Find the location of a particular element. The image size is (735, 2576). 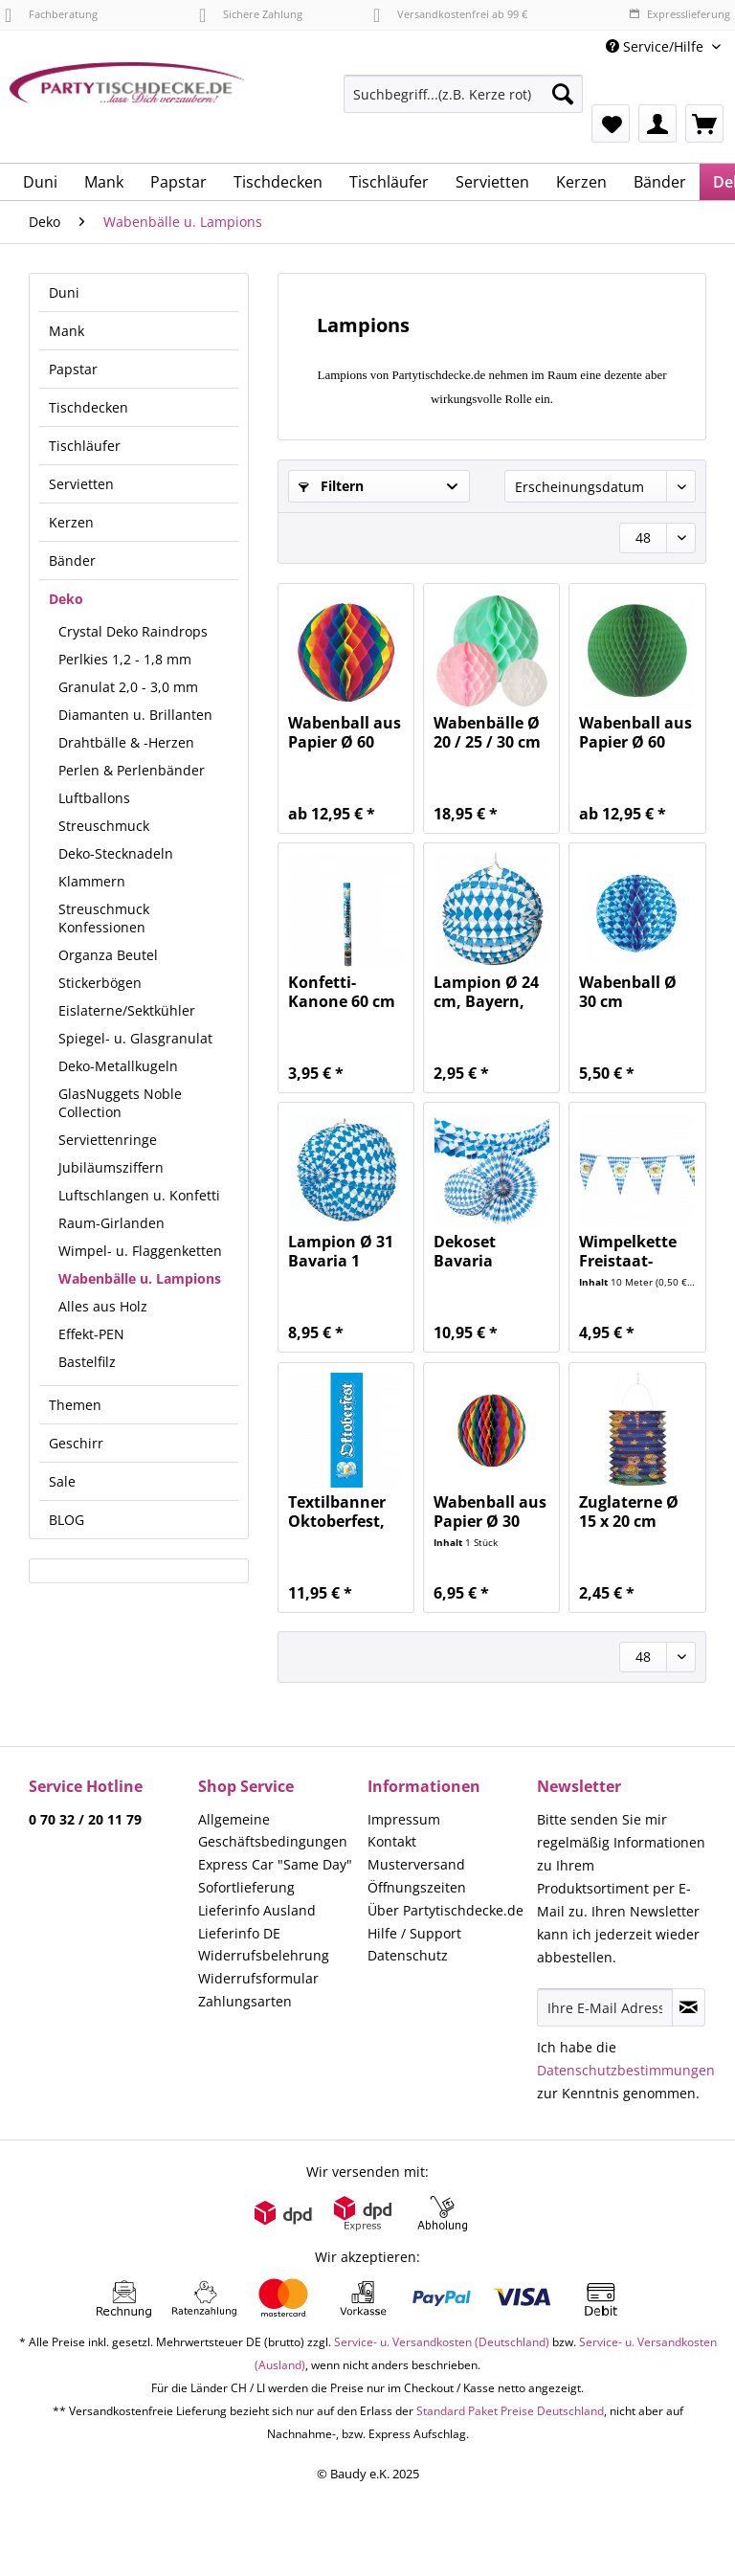

Jubiläumsziffern is located at coordinates (111, 1167).